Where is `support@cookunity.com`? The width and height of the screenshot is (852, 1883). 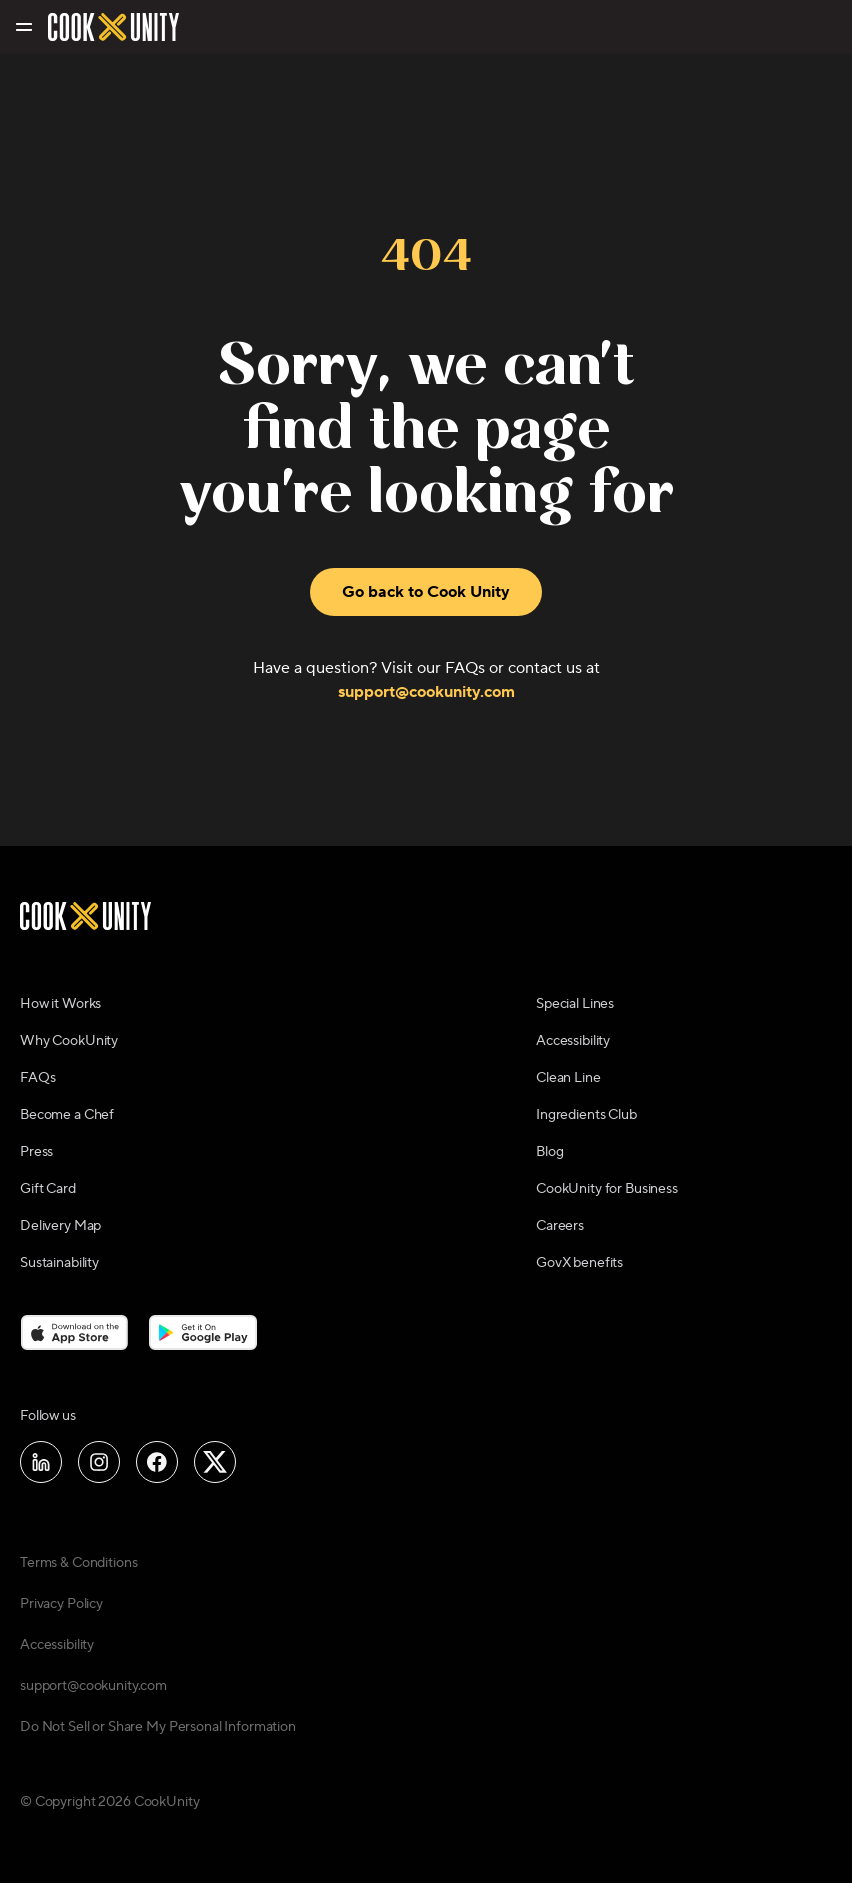 support@cookunity.com is located at coordinates (426, 692).